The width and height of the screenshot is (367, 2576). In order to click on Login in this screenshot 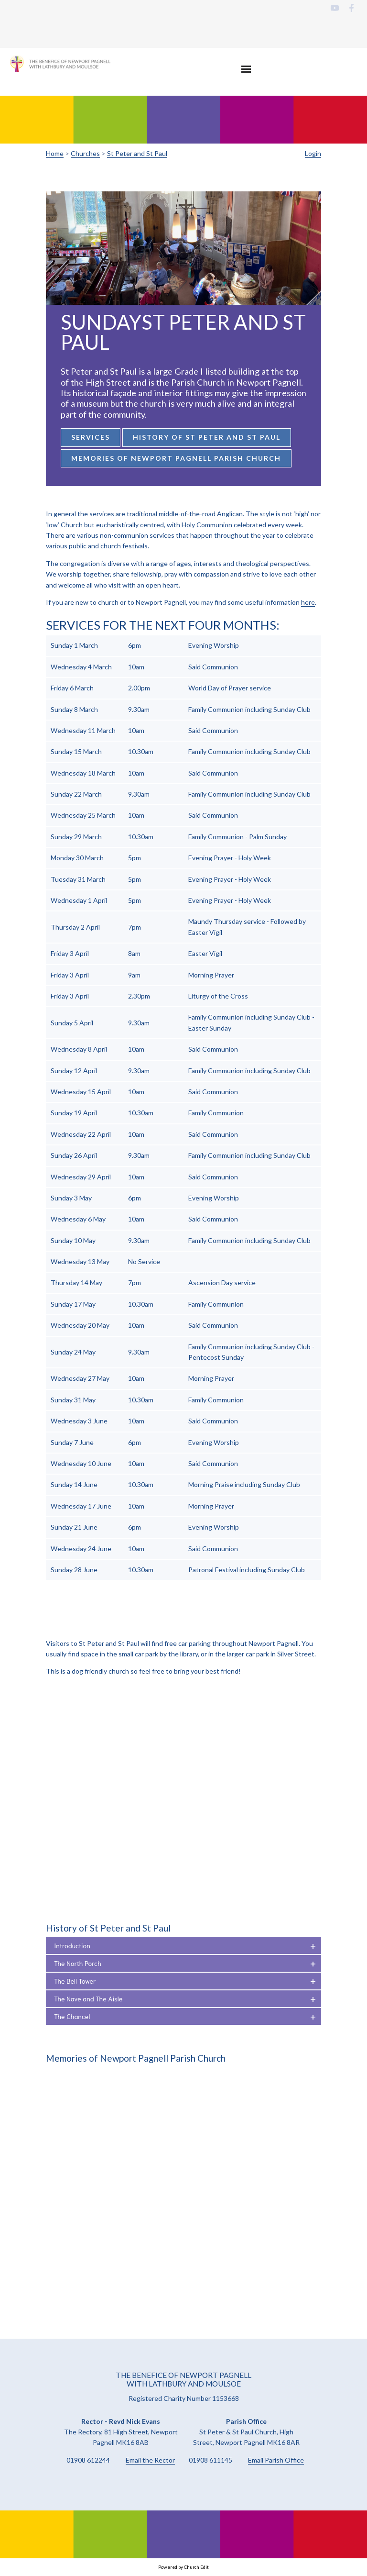, I will do `click(313, 153)`.